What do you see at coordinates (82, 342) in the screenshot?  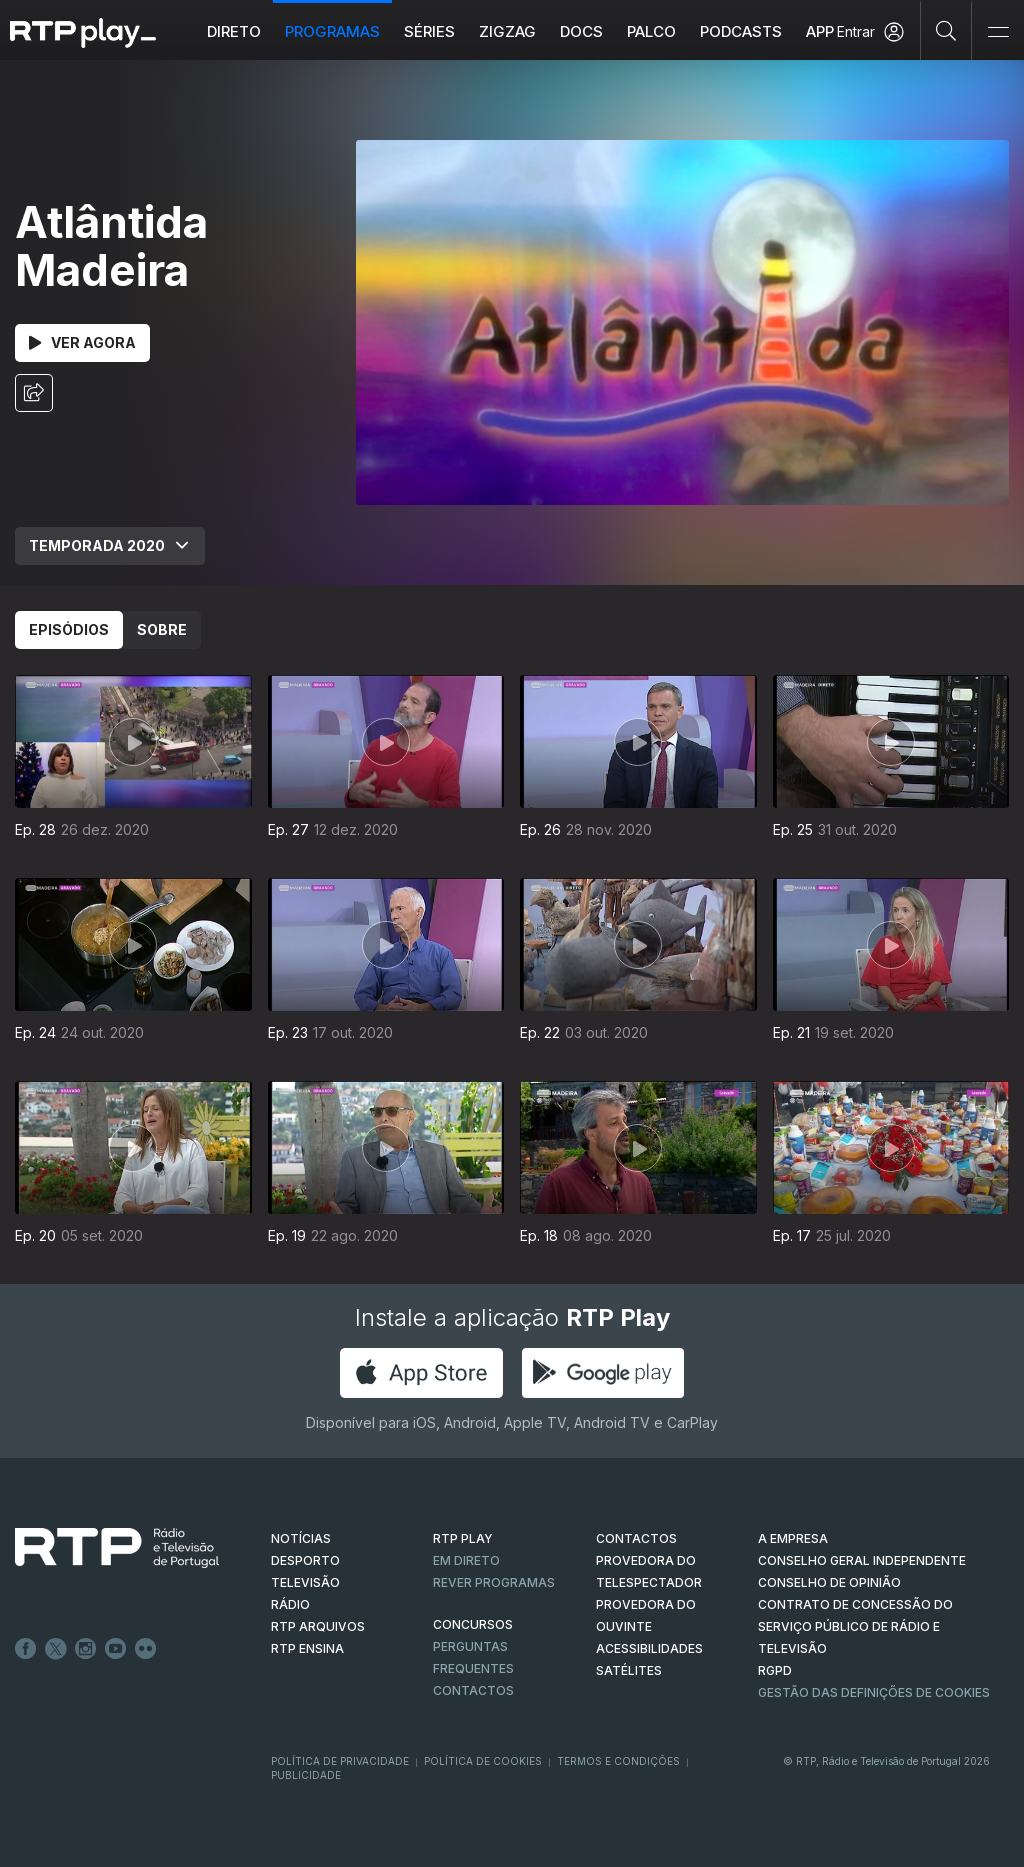 I see `Ver Agora` at bounding box center [82, 342].